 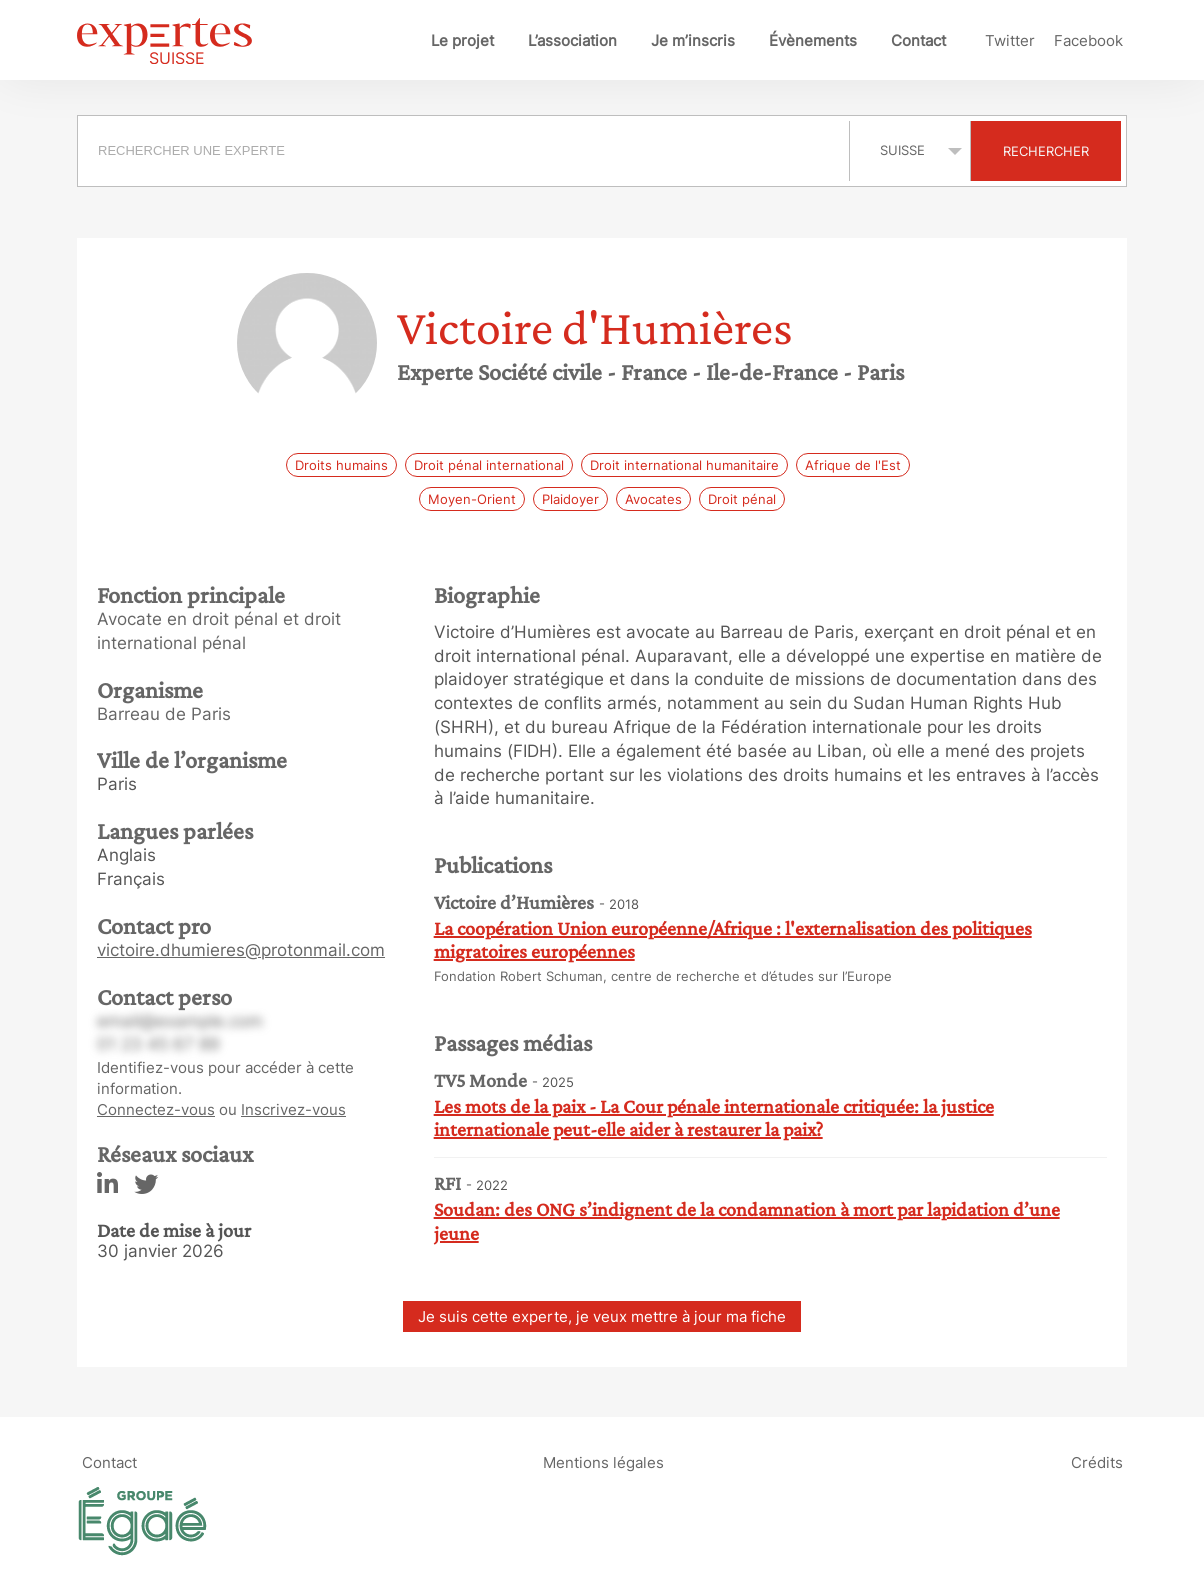 I want to click on Je m’inscris, so click(x=693, y=40).